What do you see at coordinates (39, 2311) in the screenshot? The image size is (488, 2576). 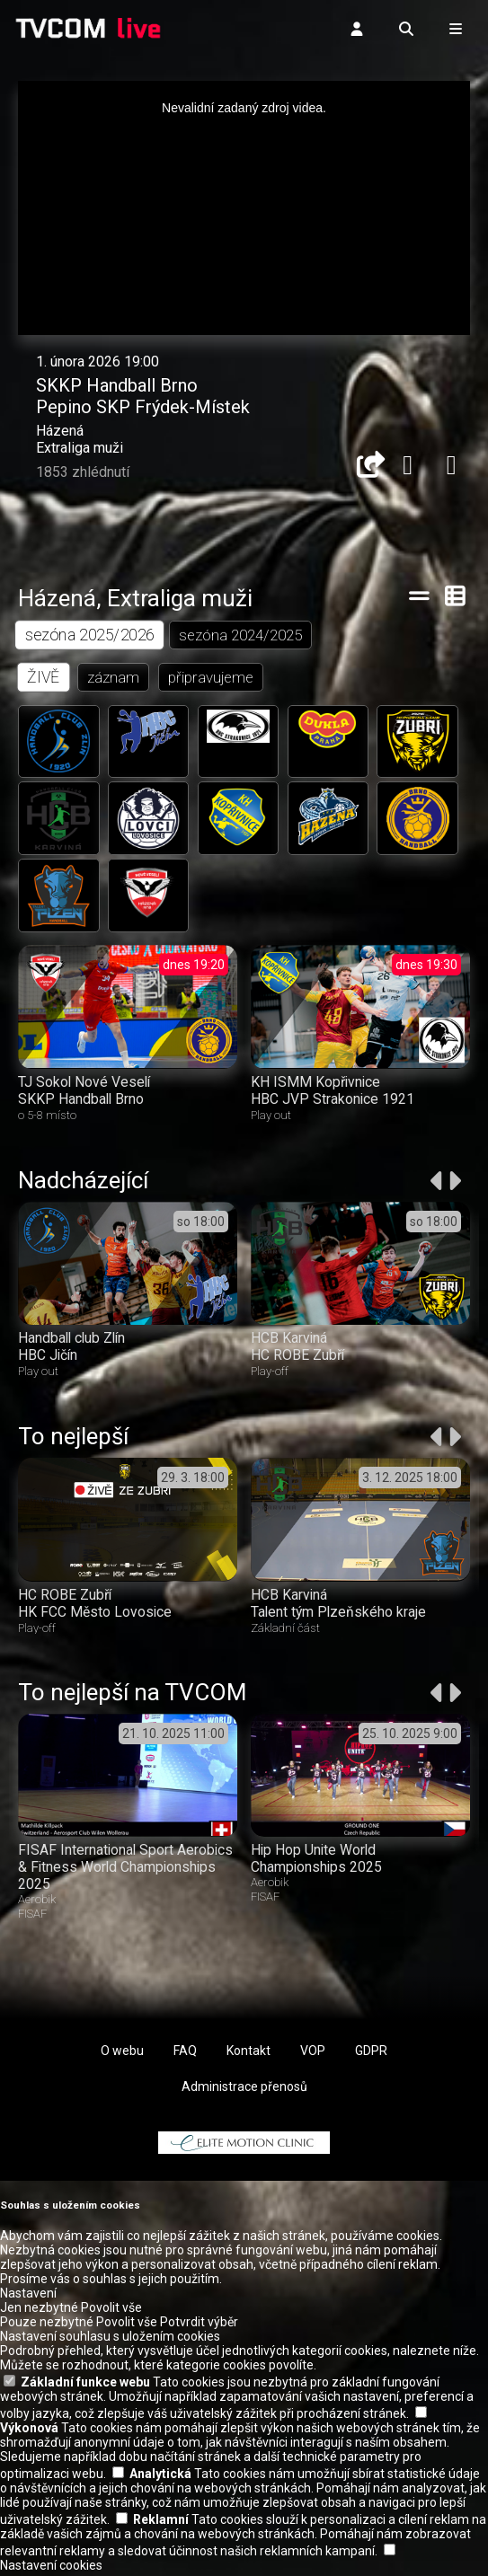 I see `Jen nezbytné` at bounding box center [39, 2311].